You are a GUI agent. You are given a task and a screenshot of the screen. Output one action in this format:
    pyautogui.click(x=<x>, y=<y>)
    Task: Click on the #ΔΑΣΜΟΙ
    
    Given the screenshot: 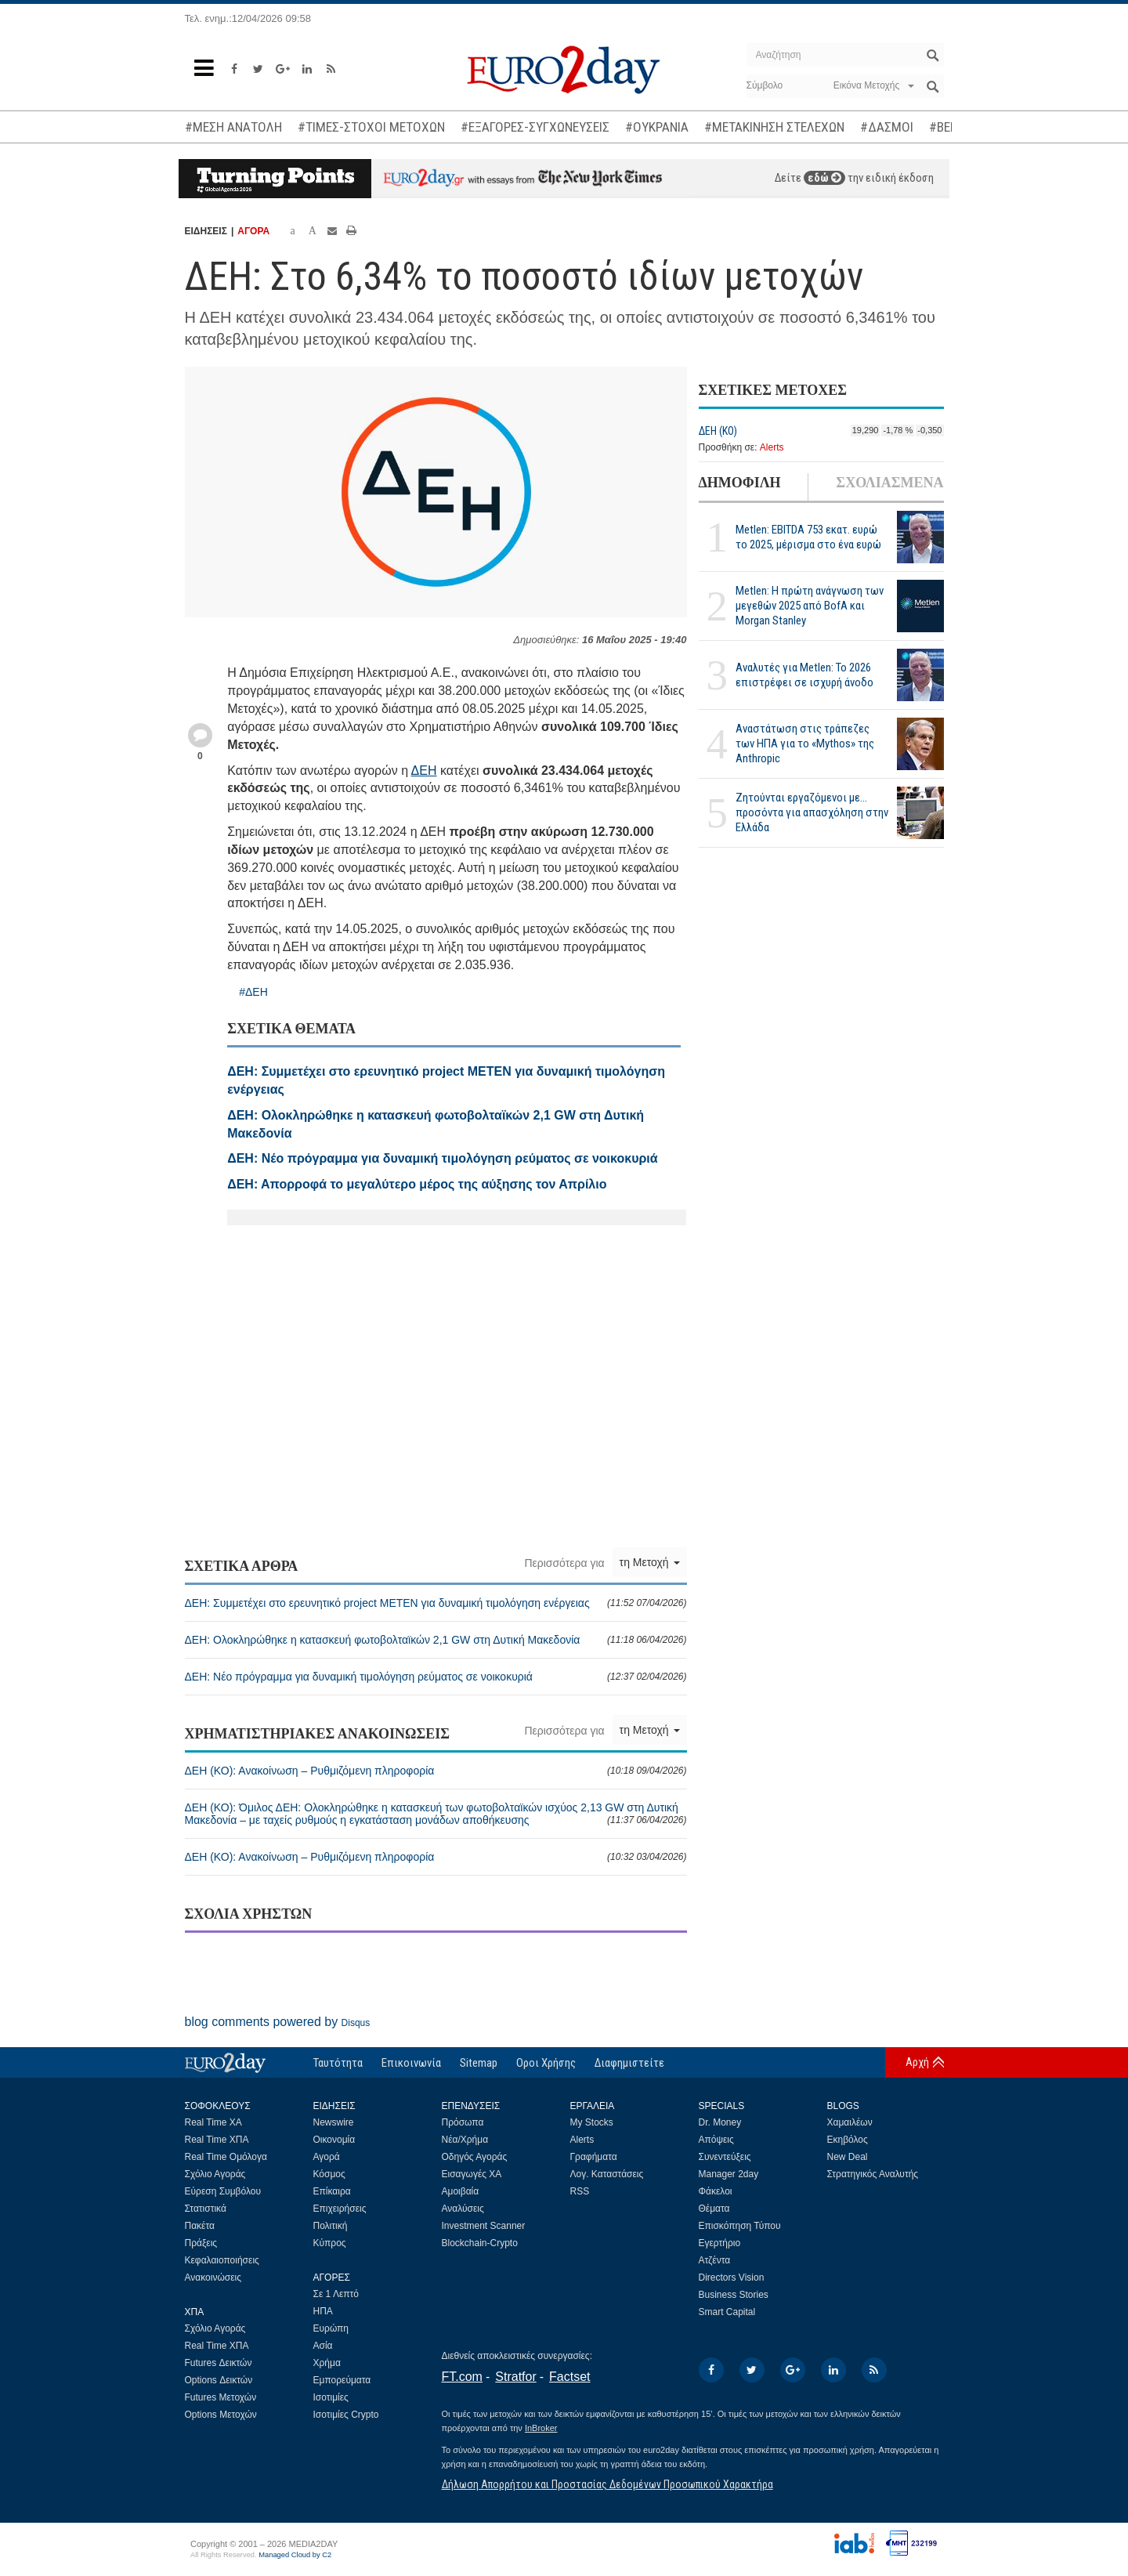 What is the action you would take?
    pyautogui.click(x=886, y=127)
    